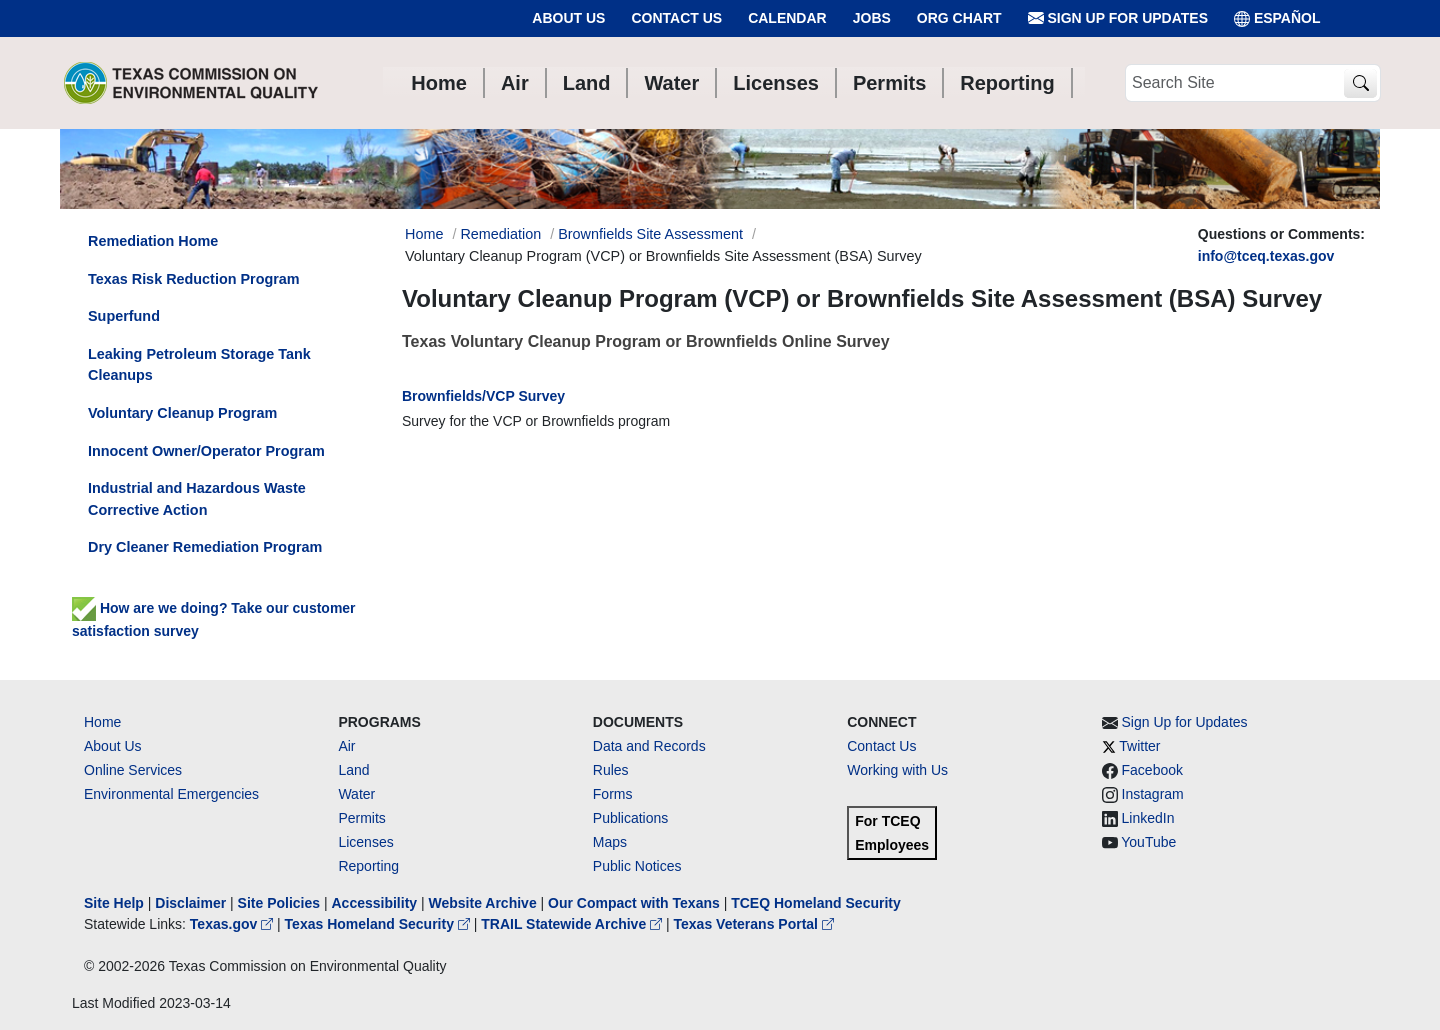  What do you see at coordinates (182, 413) in the screenshot?
I see `Voluntary Cleanup Program` at bounding box center [182, 413].